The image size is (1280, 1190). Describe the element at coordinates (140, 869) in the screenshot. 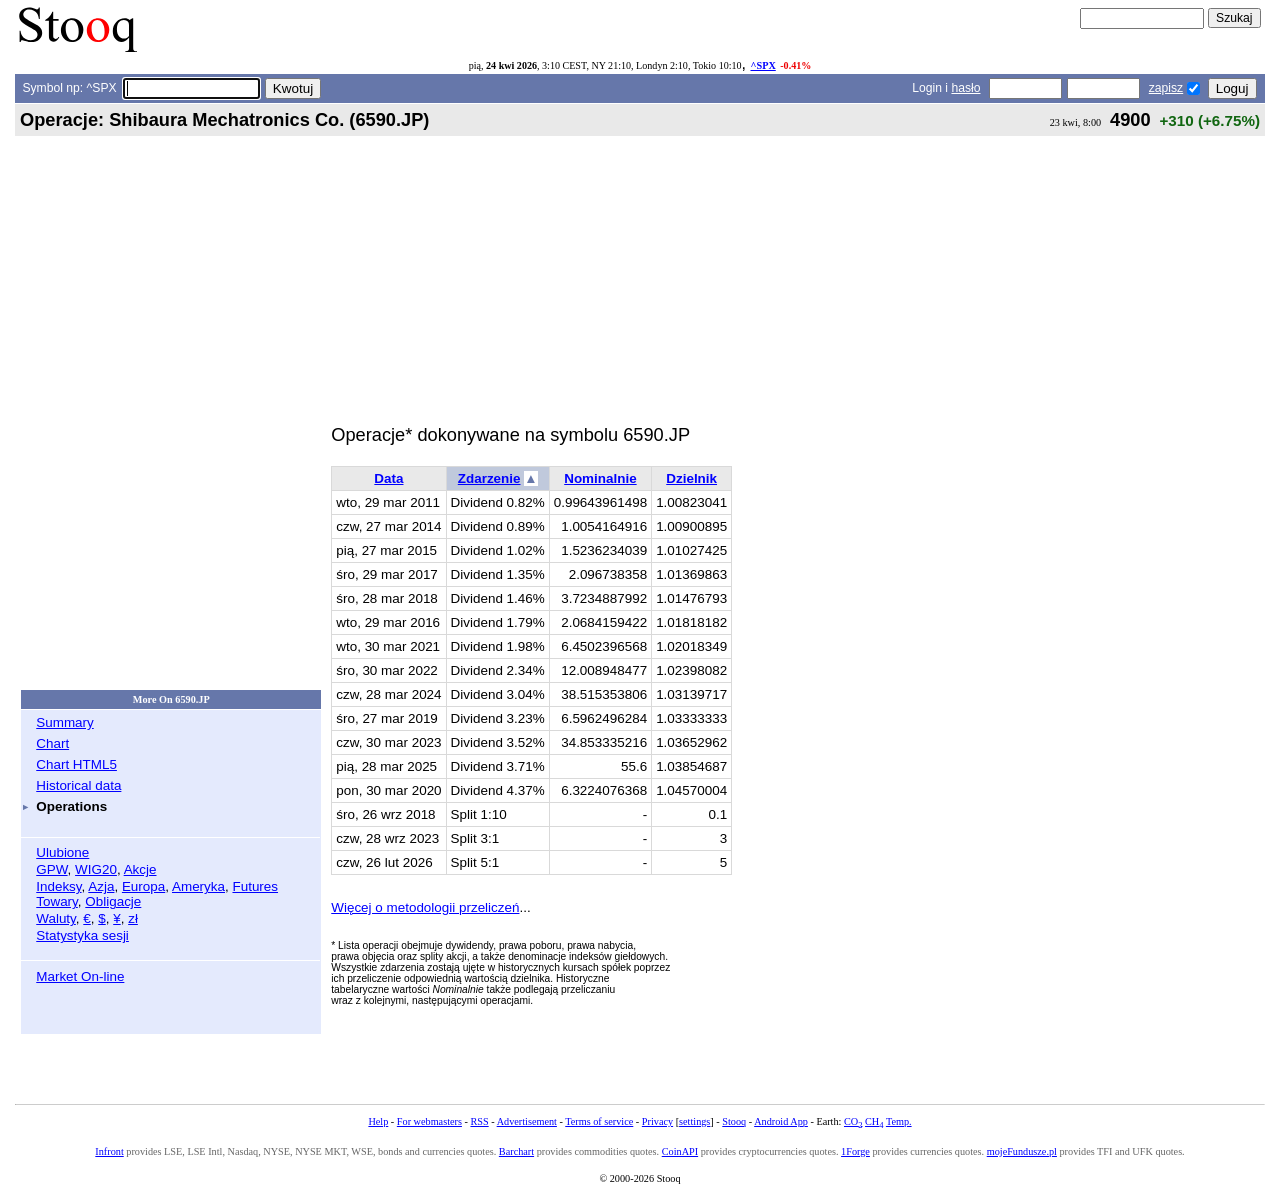

I see `Akcje` at that location.